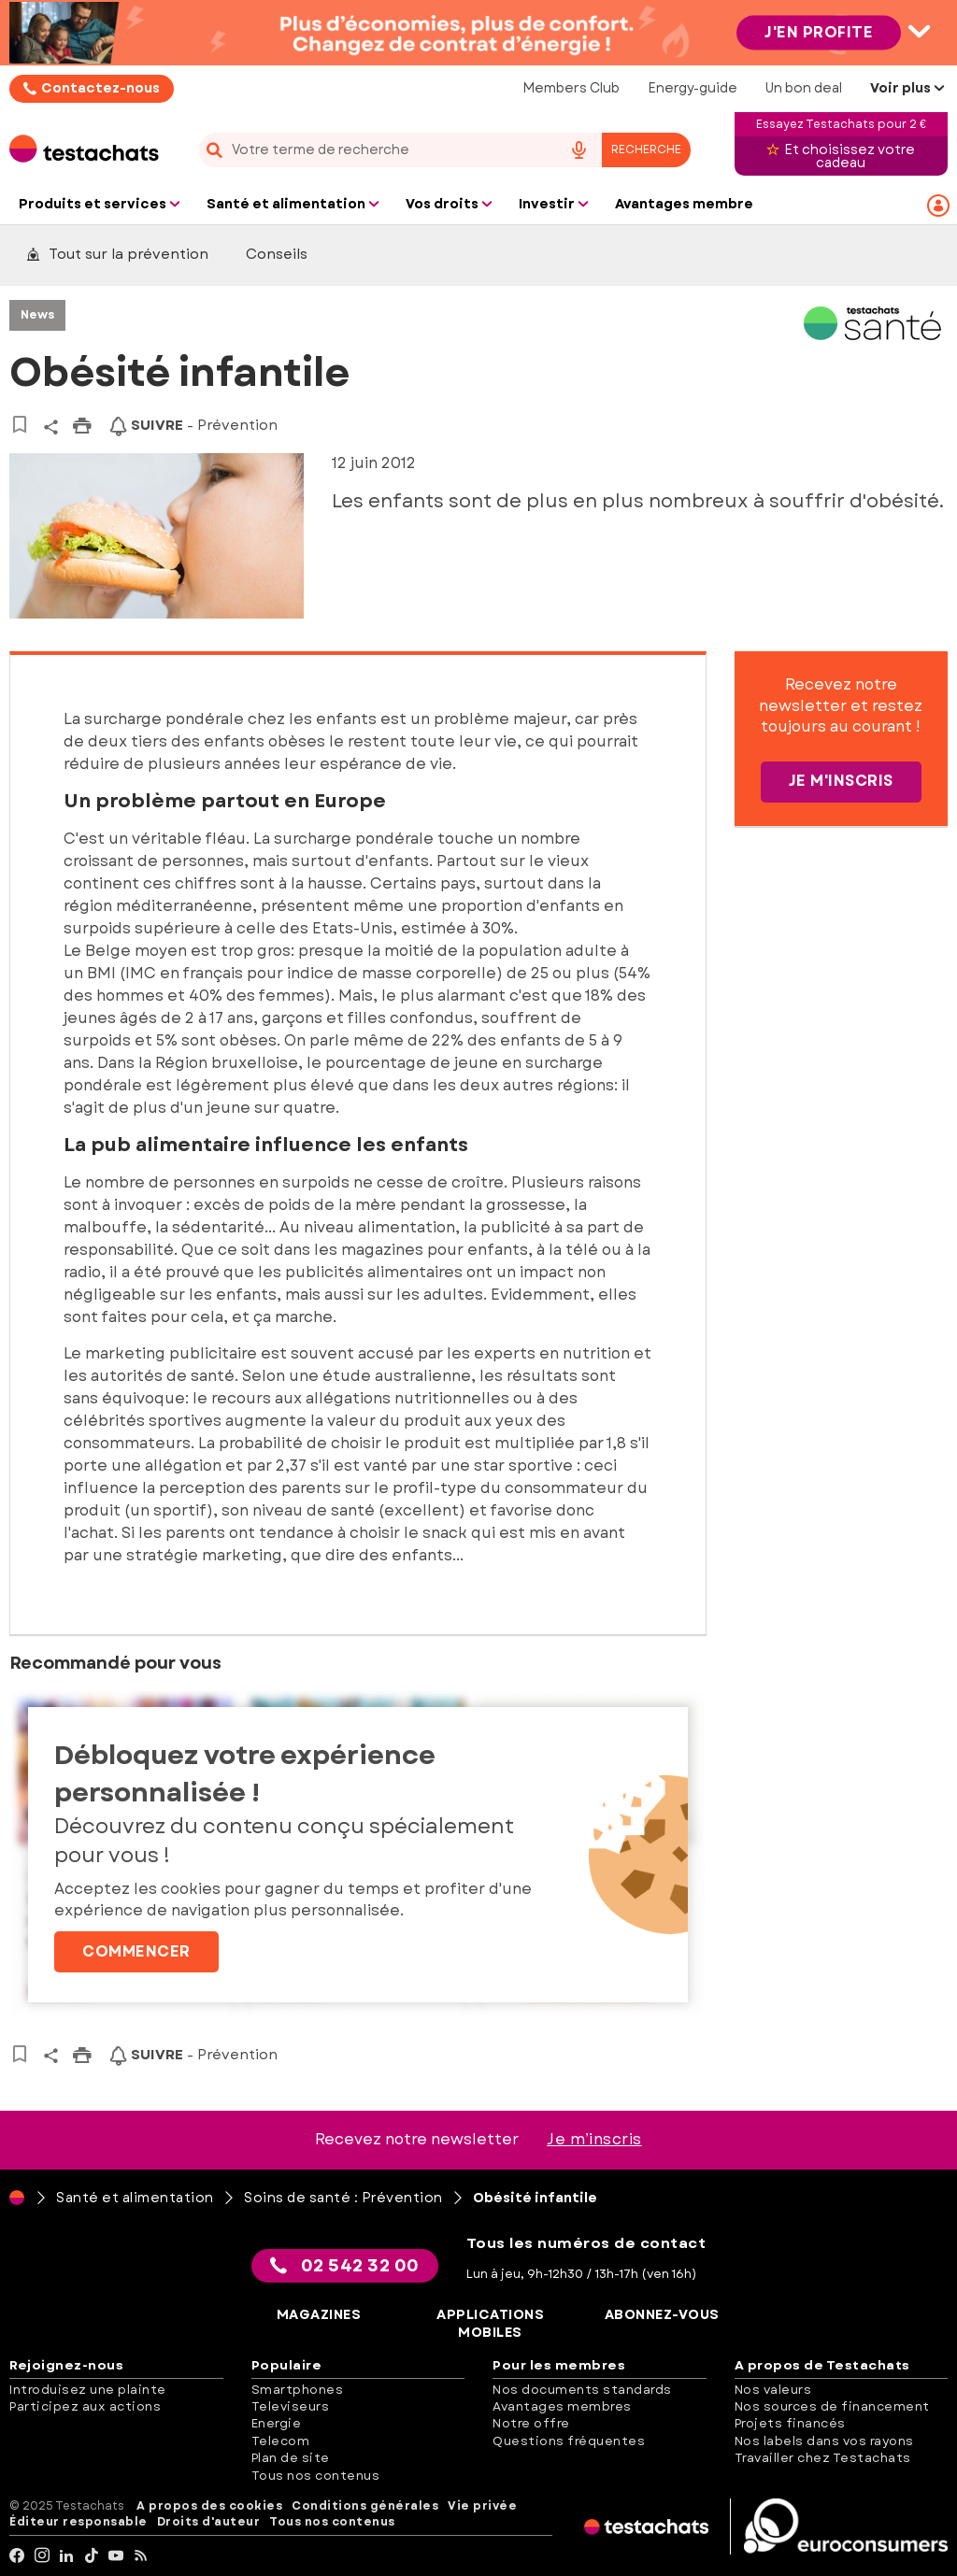 The width and height of the screenshot is (957, 2576). Describe the element at coordinates (290, 2406) in the screenshot. I see `Televiseurs` at that location.